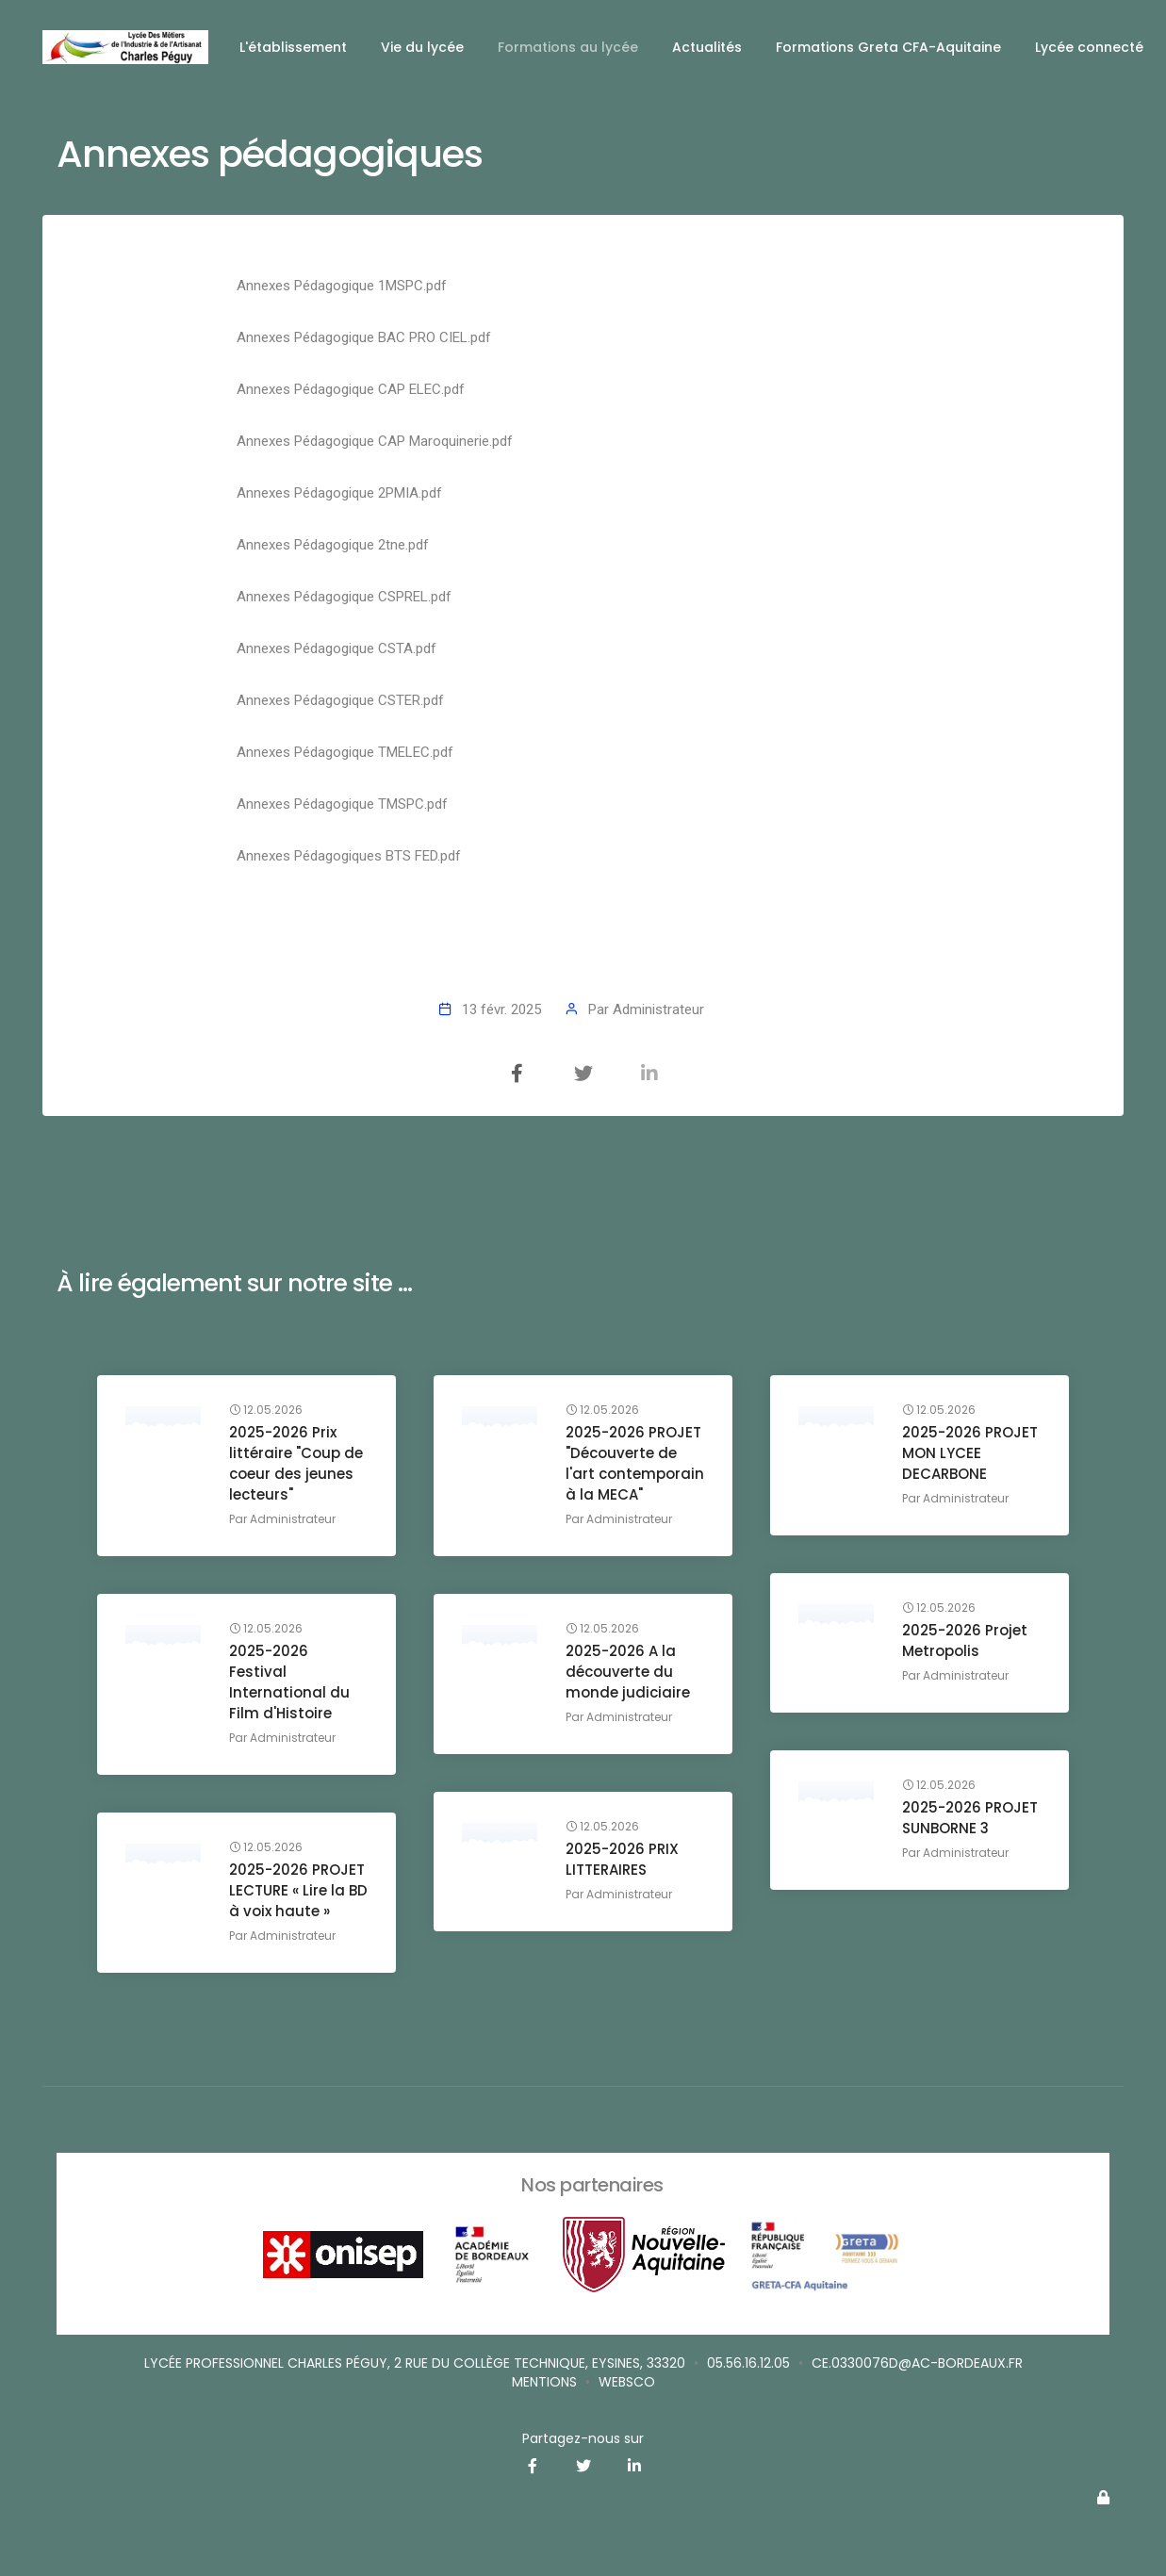 The image size is (1166, 2576). Describe the element at coordinates (266, 1410) in the screenshot. I see `12.05.2026` at that location.